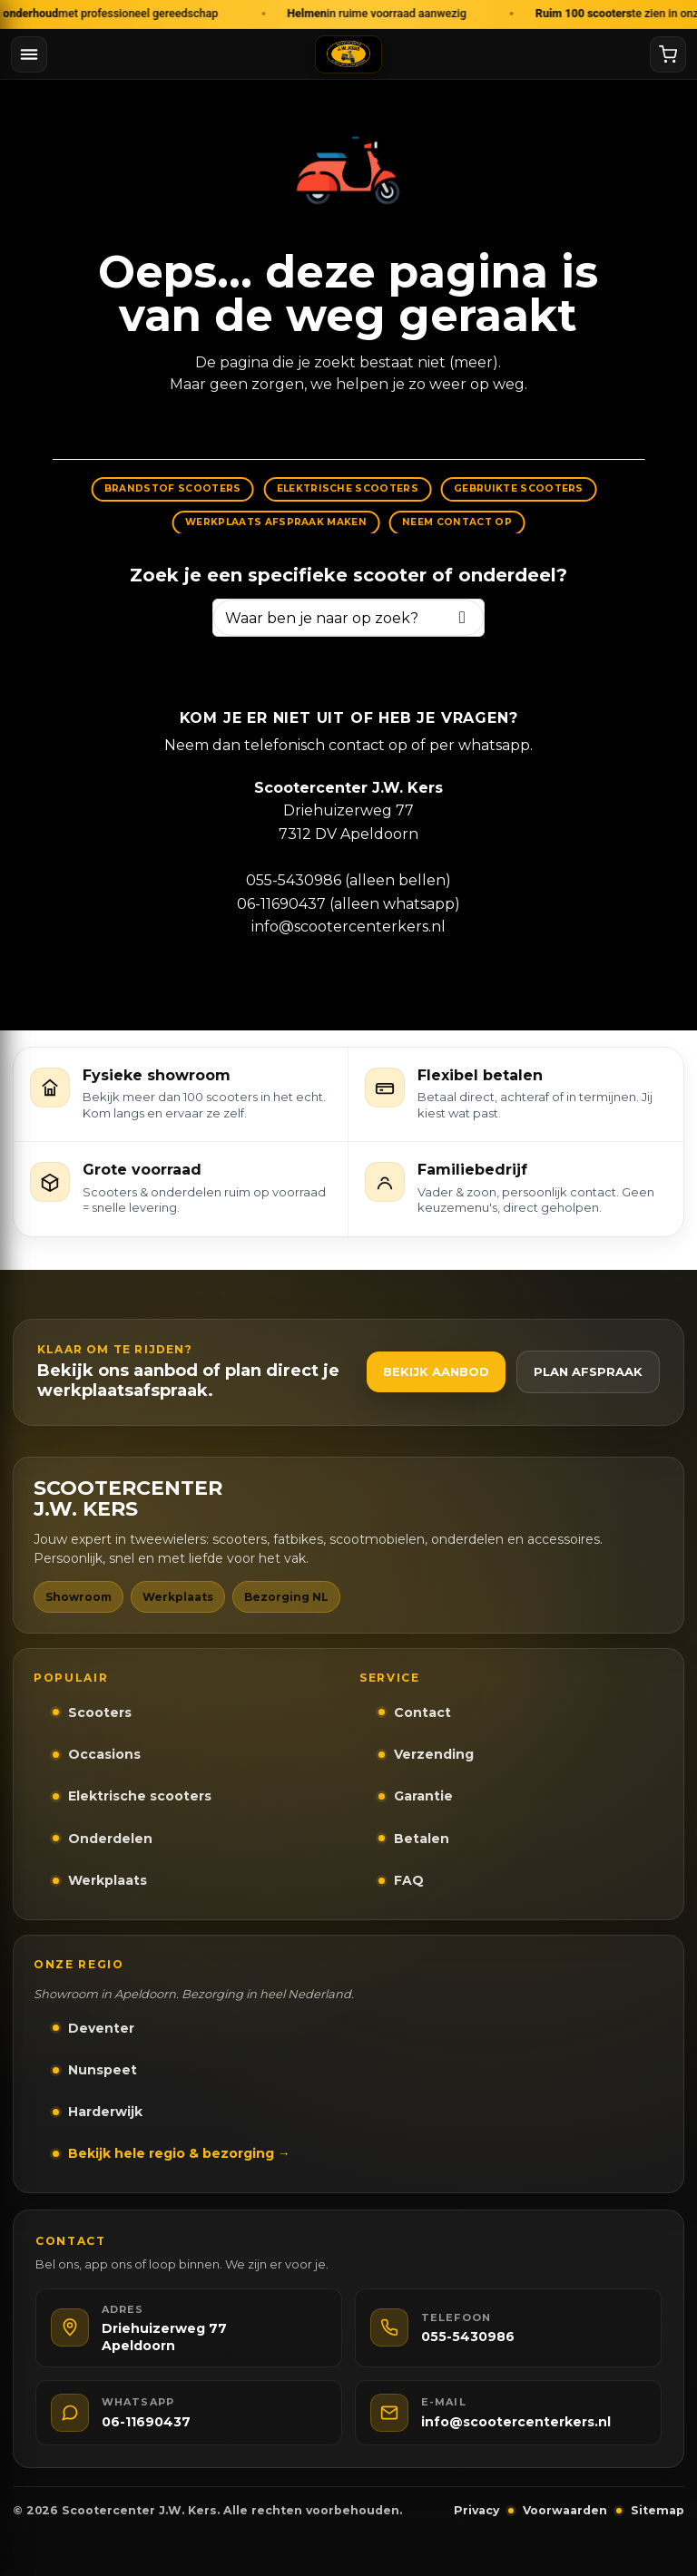 This screenshot has height=2576, width=697. What do you see at coordinates (101, 2028) in the screenshot?
I see `Deventer` at bounding box center [101, 2028].